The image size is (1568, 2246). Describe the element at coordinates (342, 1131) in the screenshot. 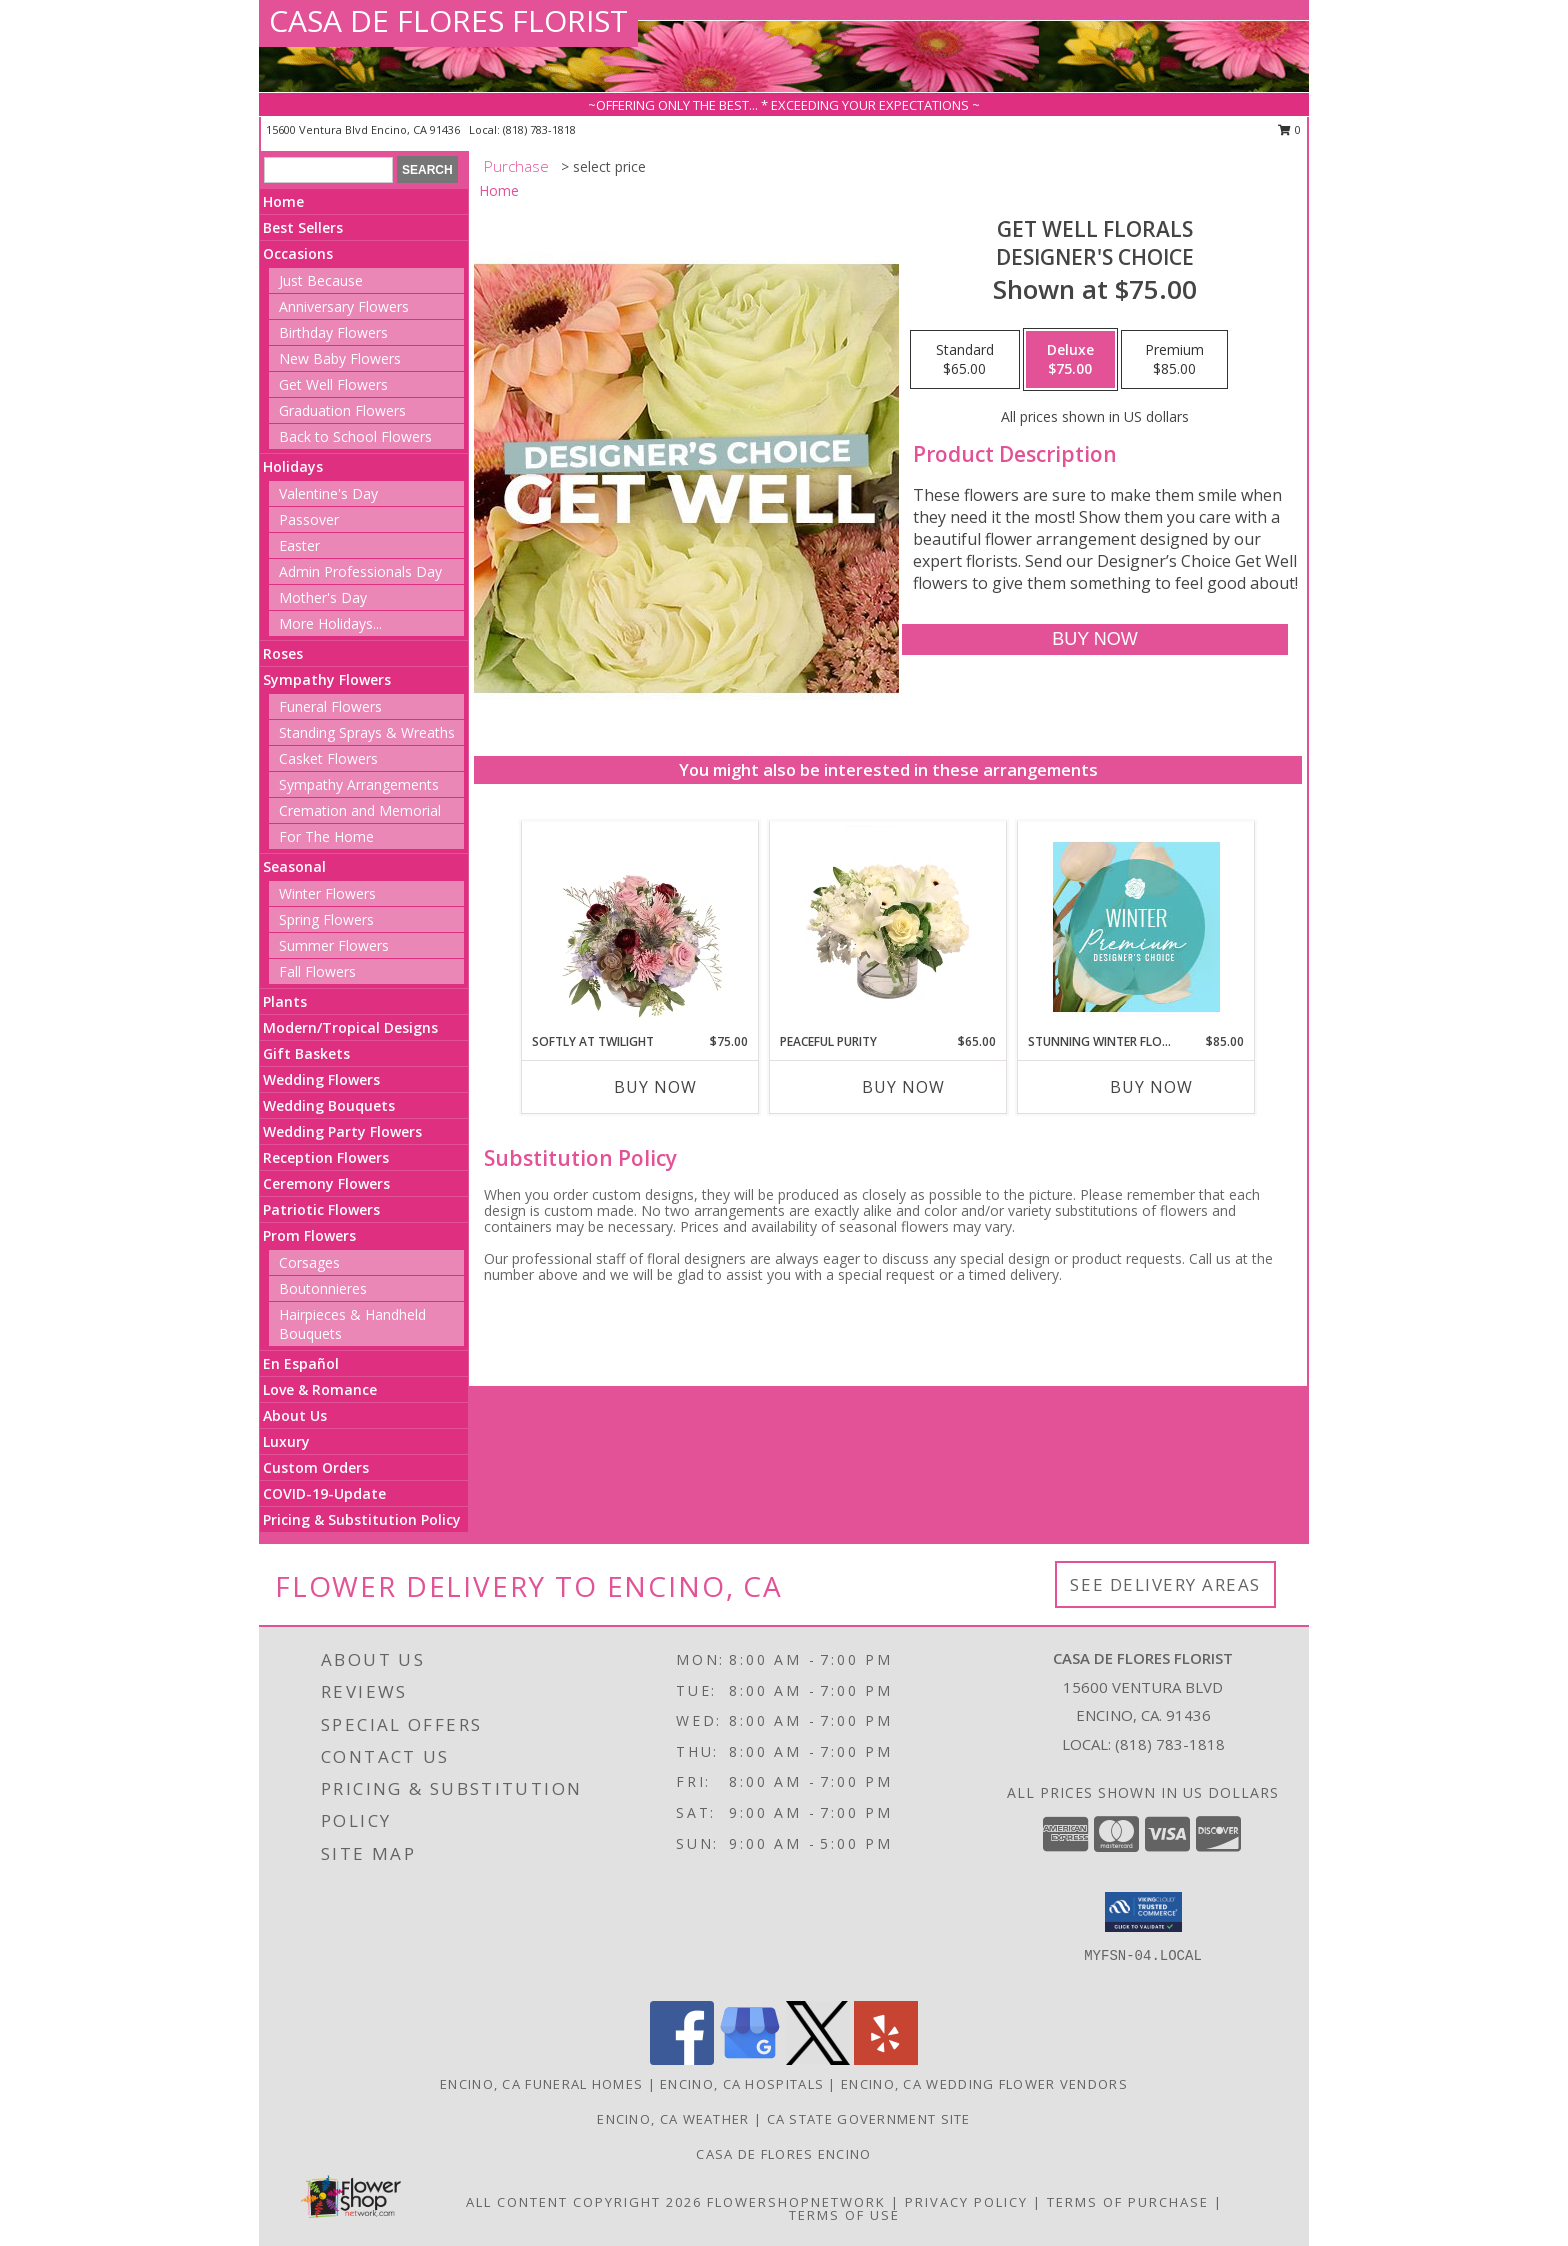

I see `Wedding Party Flowers` at that location.